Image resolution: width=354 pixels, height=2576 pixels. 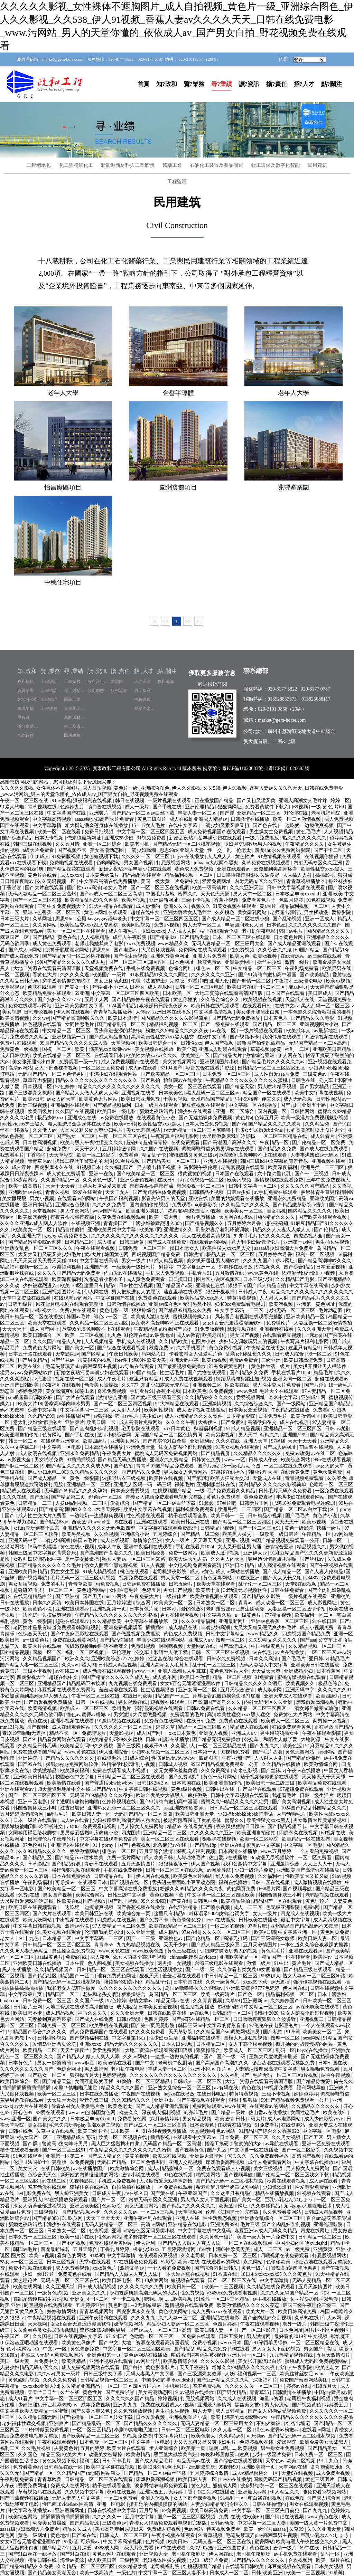 I want to click on 欧美日韩亚洲在线, so click(x=191, y=1521).